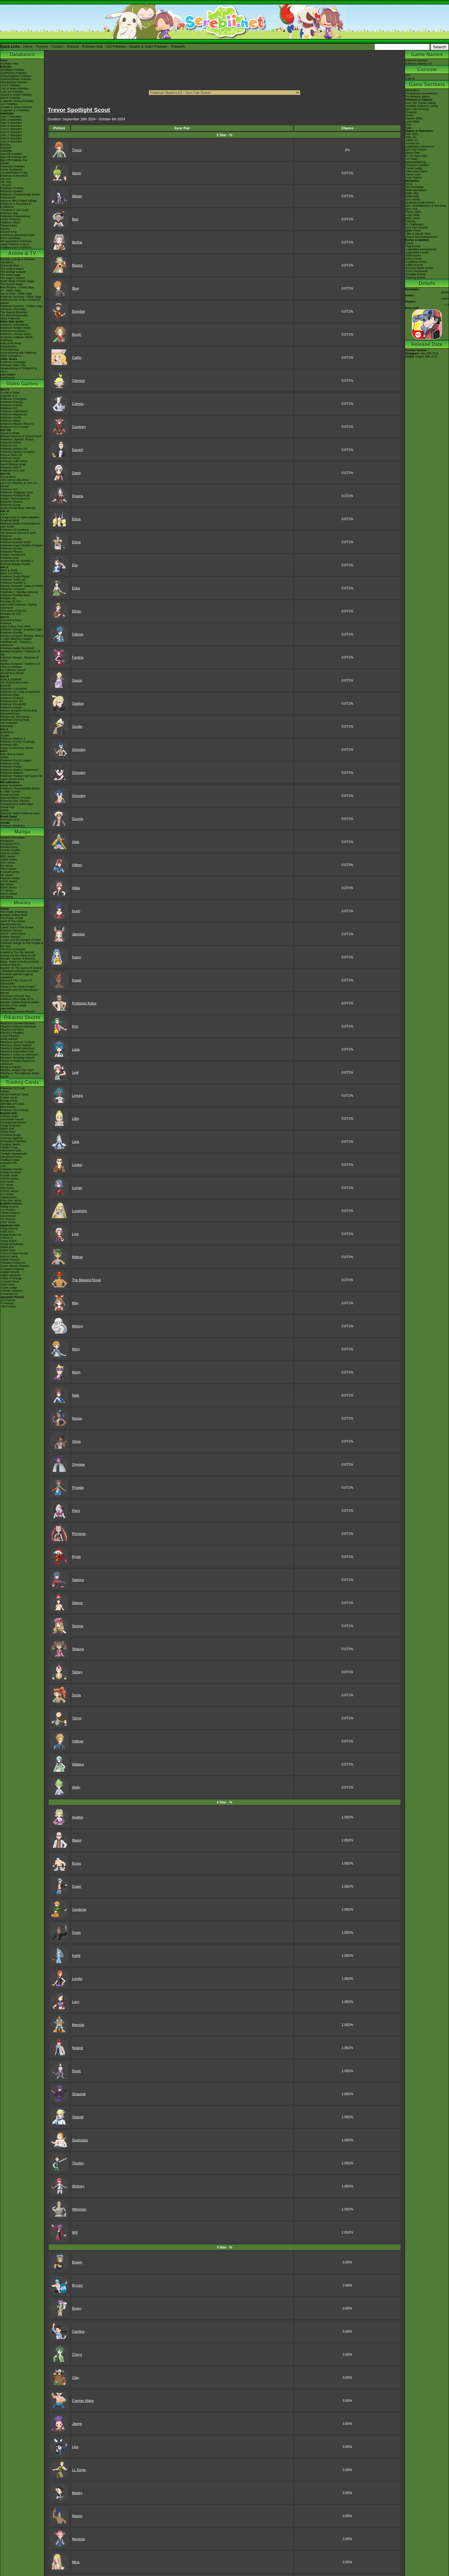  Describe the element at coordinates (9, 1293) in the screenshot. I see `-Pokémon VS` at that location.